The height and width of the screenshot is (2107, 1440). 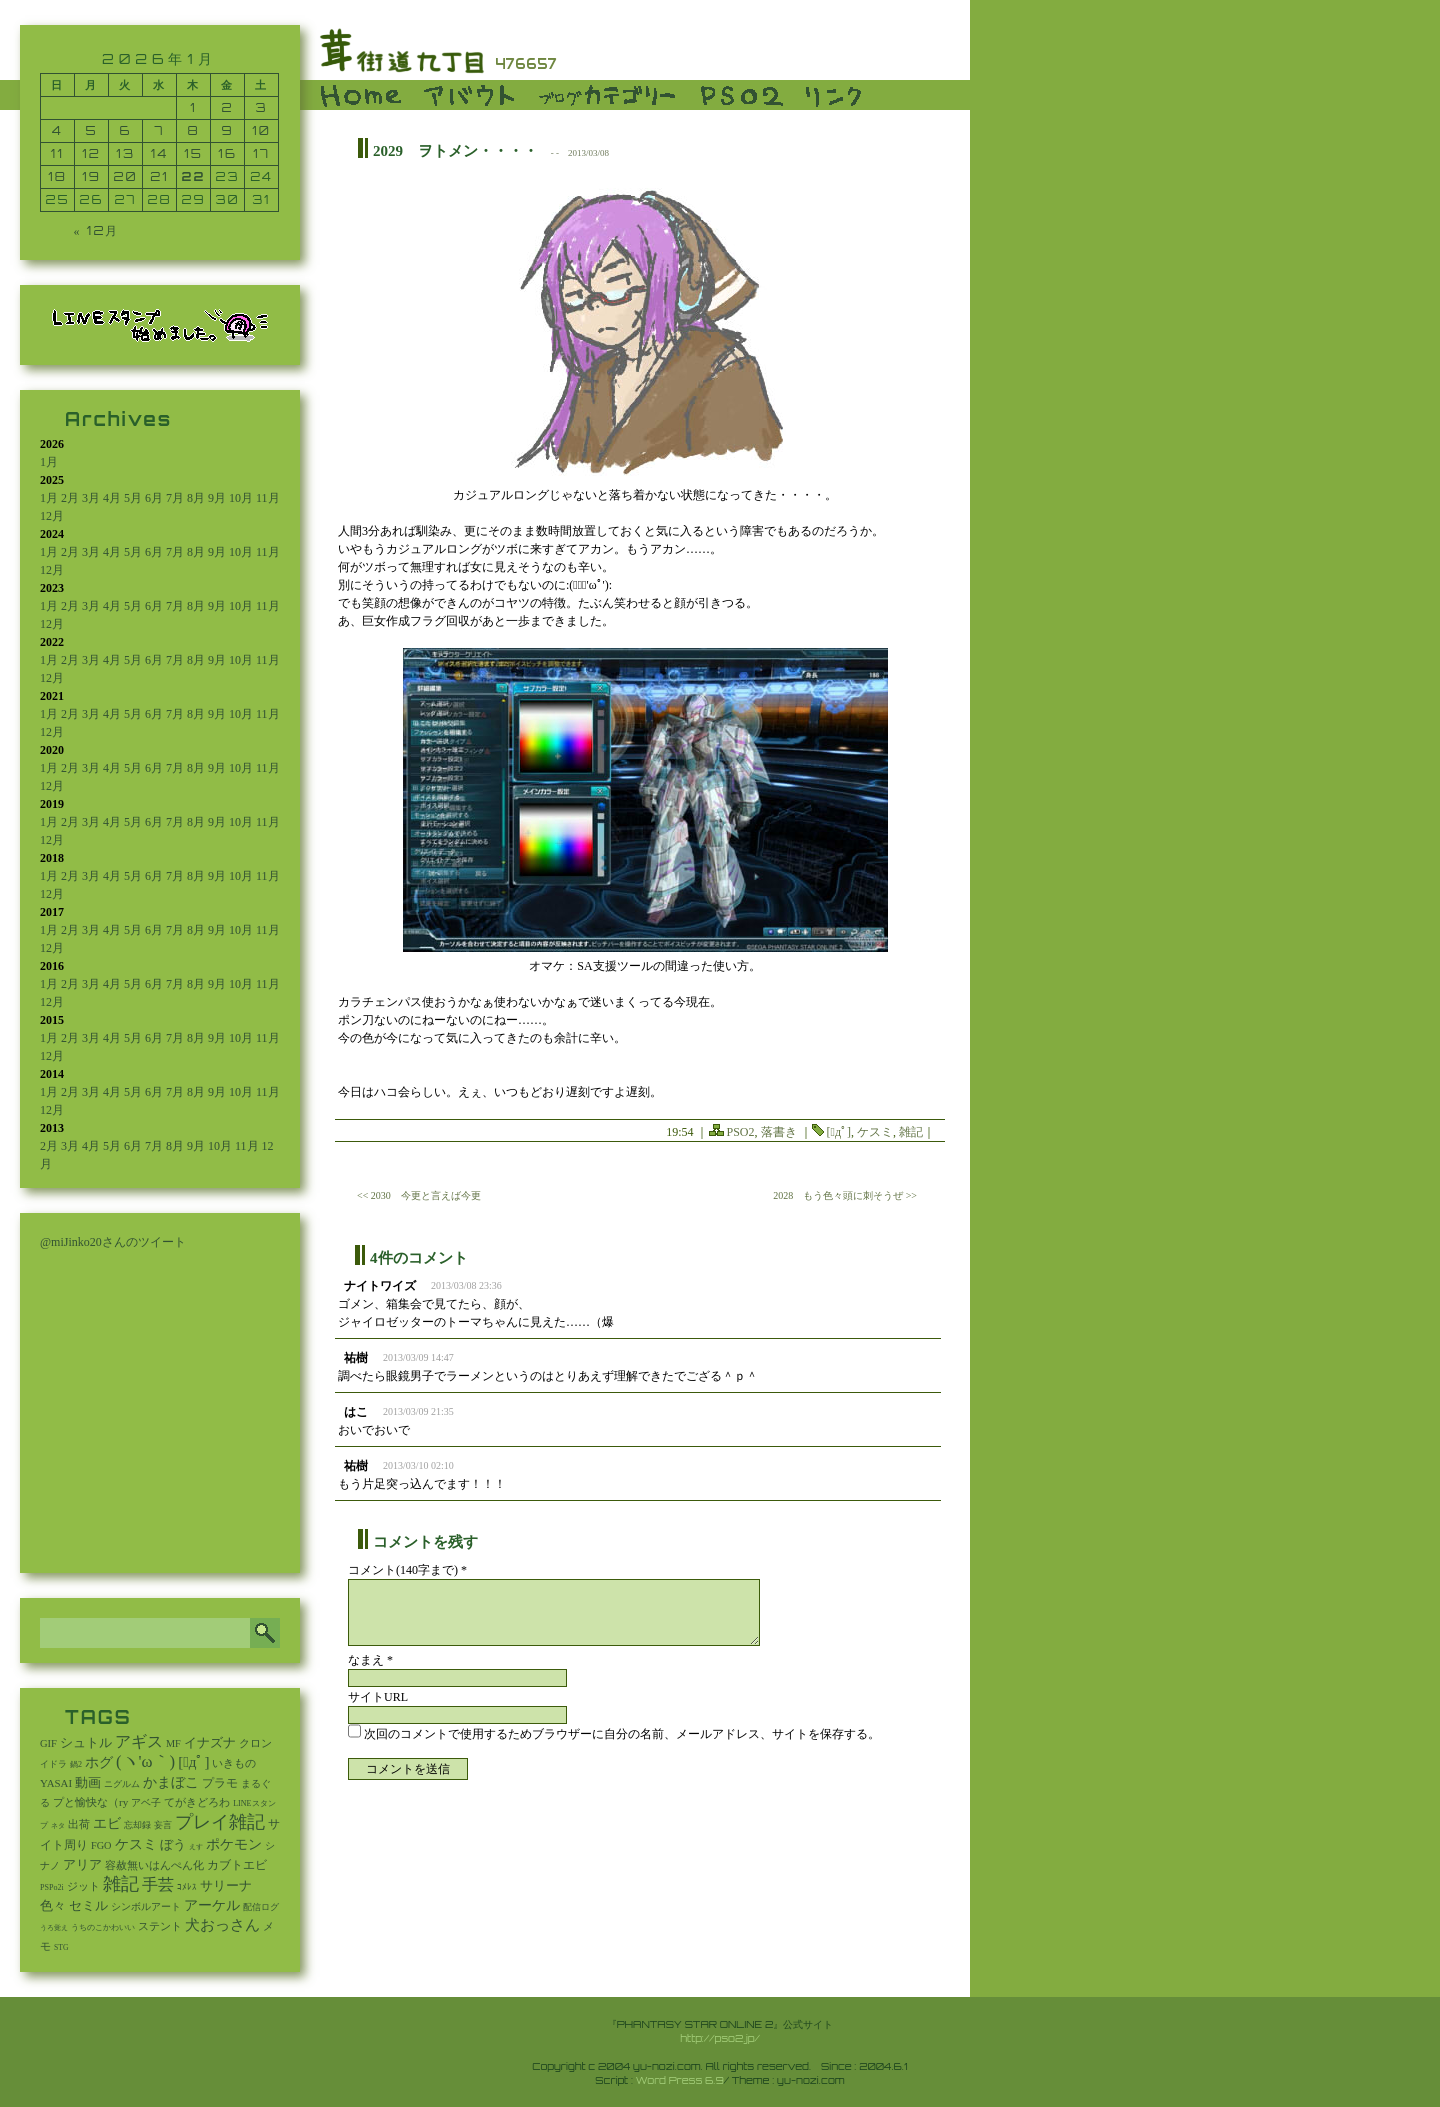 I want to click on 配信ログ [配信ログ (5個の項目)], so click(x=261, y=1907).